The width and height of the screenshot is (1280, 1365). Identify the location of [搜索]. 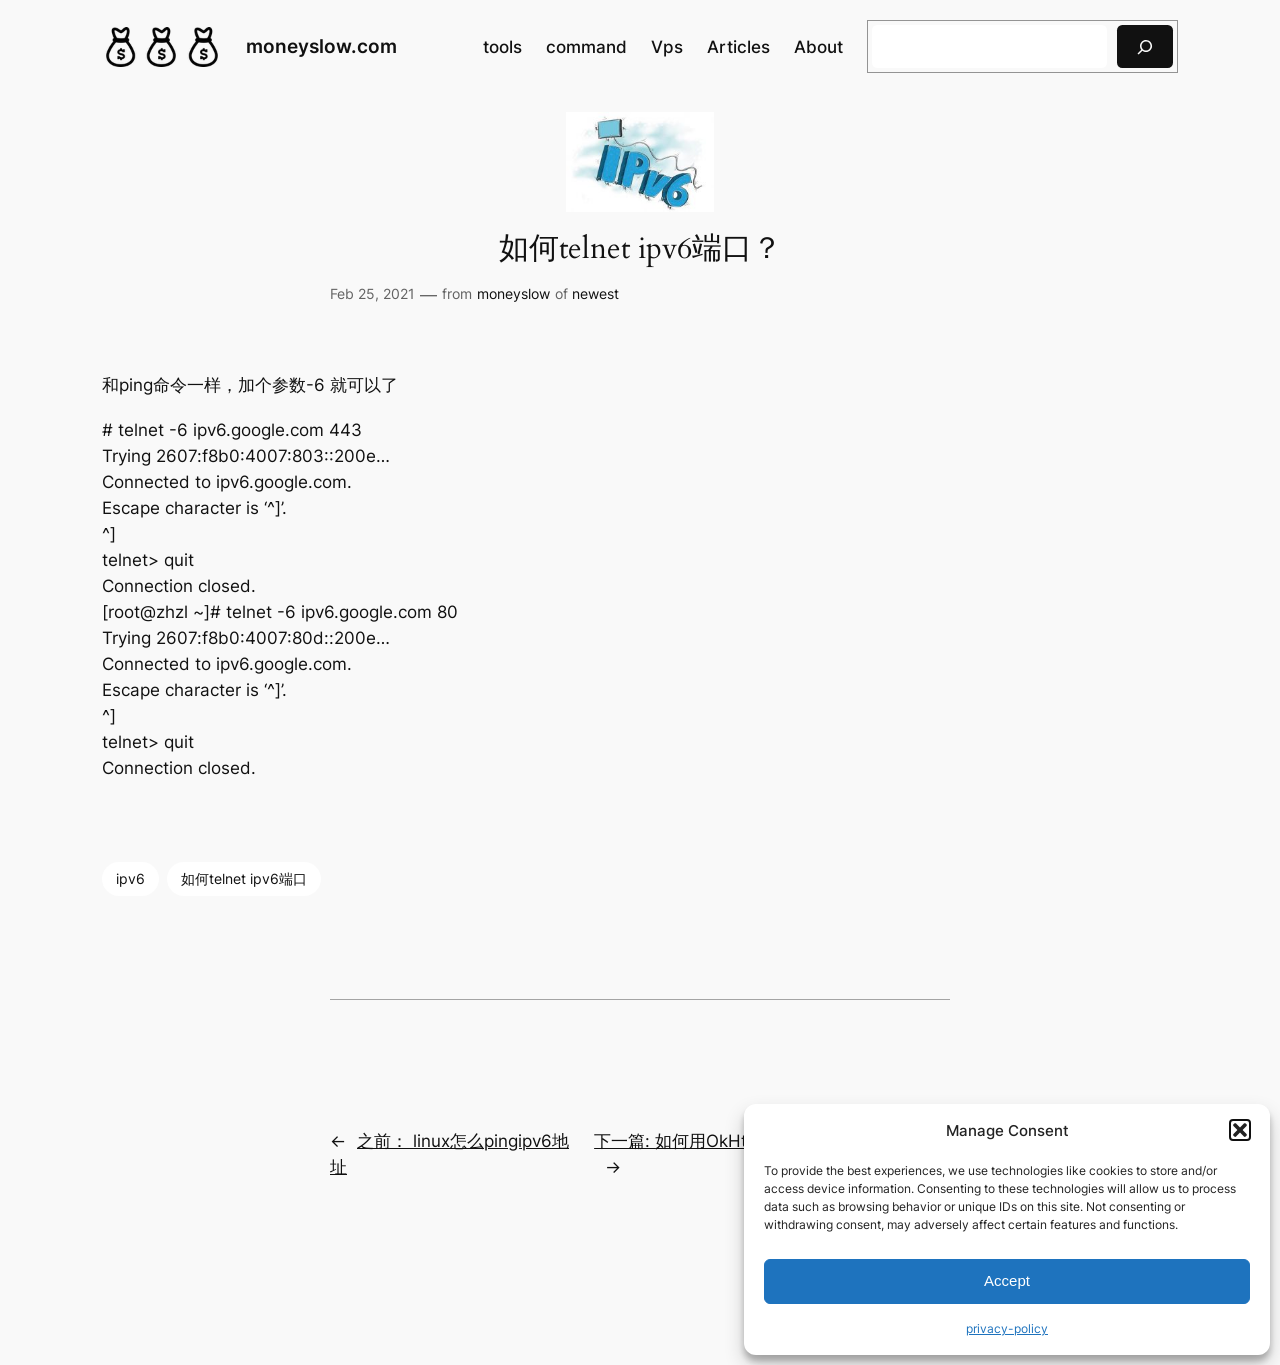
(1145, 46).